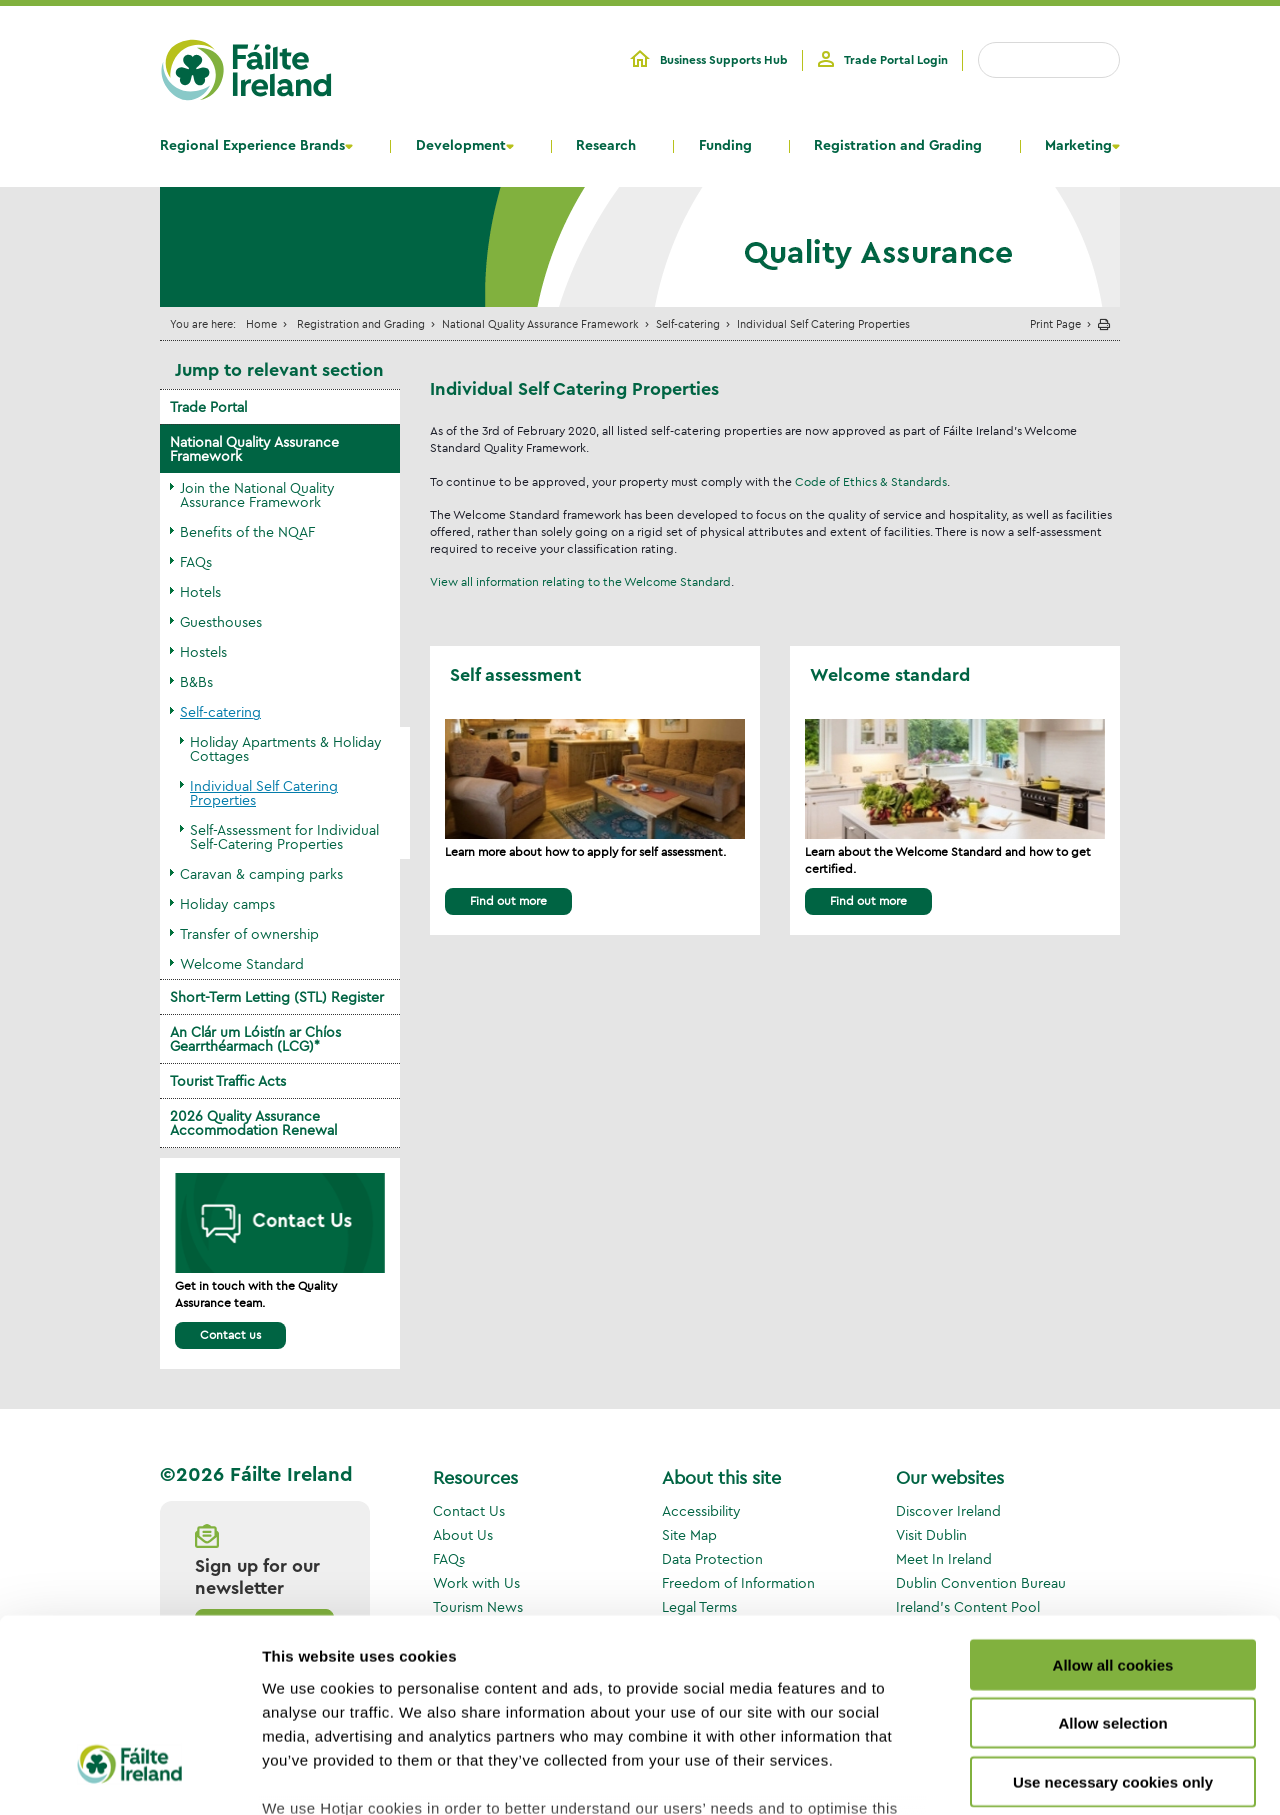 The image size is (1280, 1815). Describe the element at coordinates (725, 146) in the screenshot. I see `Funding` at that location.